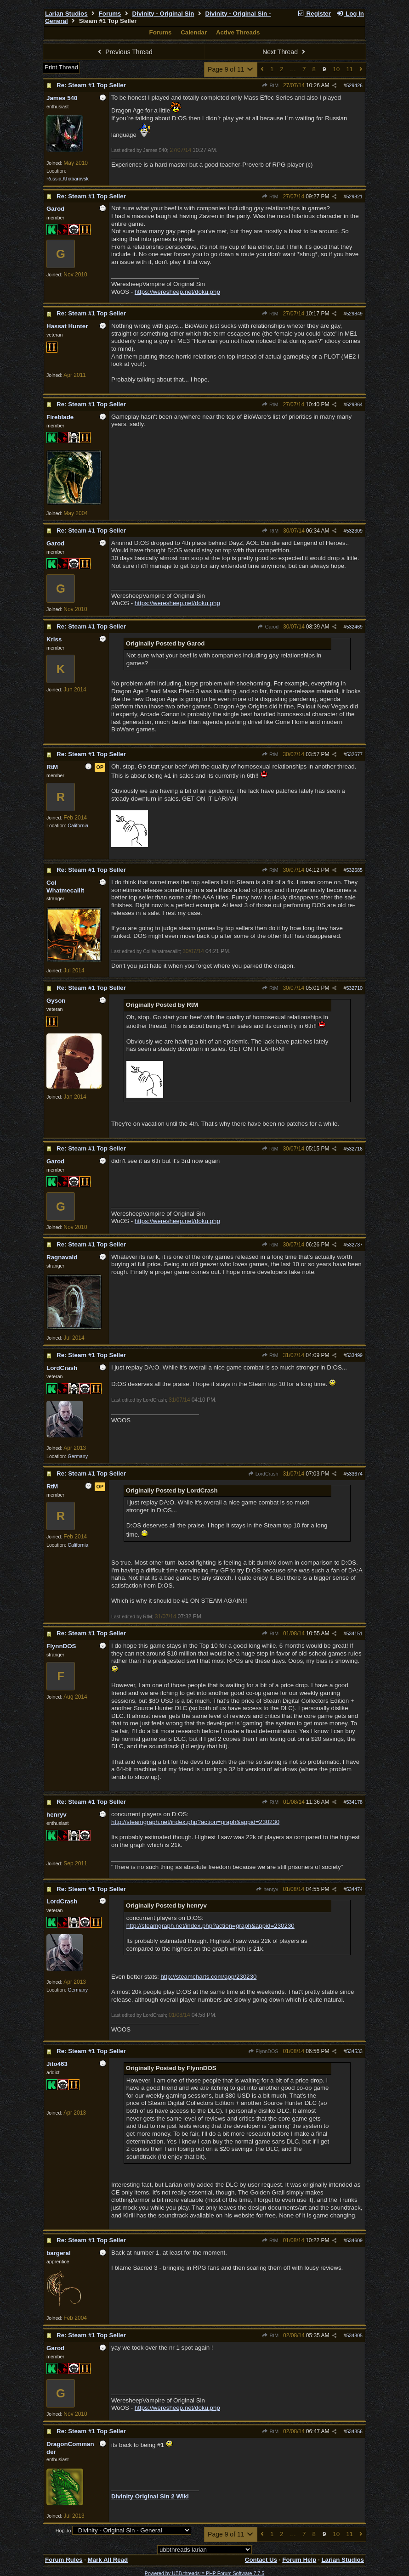  Describe the element at coordinates (238, 32) in the screenshot. I see `Active Threads` at that location.